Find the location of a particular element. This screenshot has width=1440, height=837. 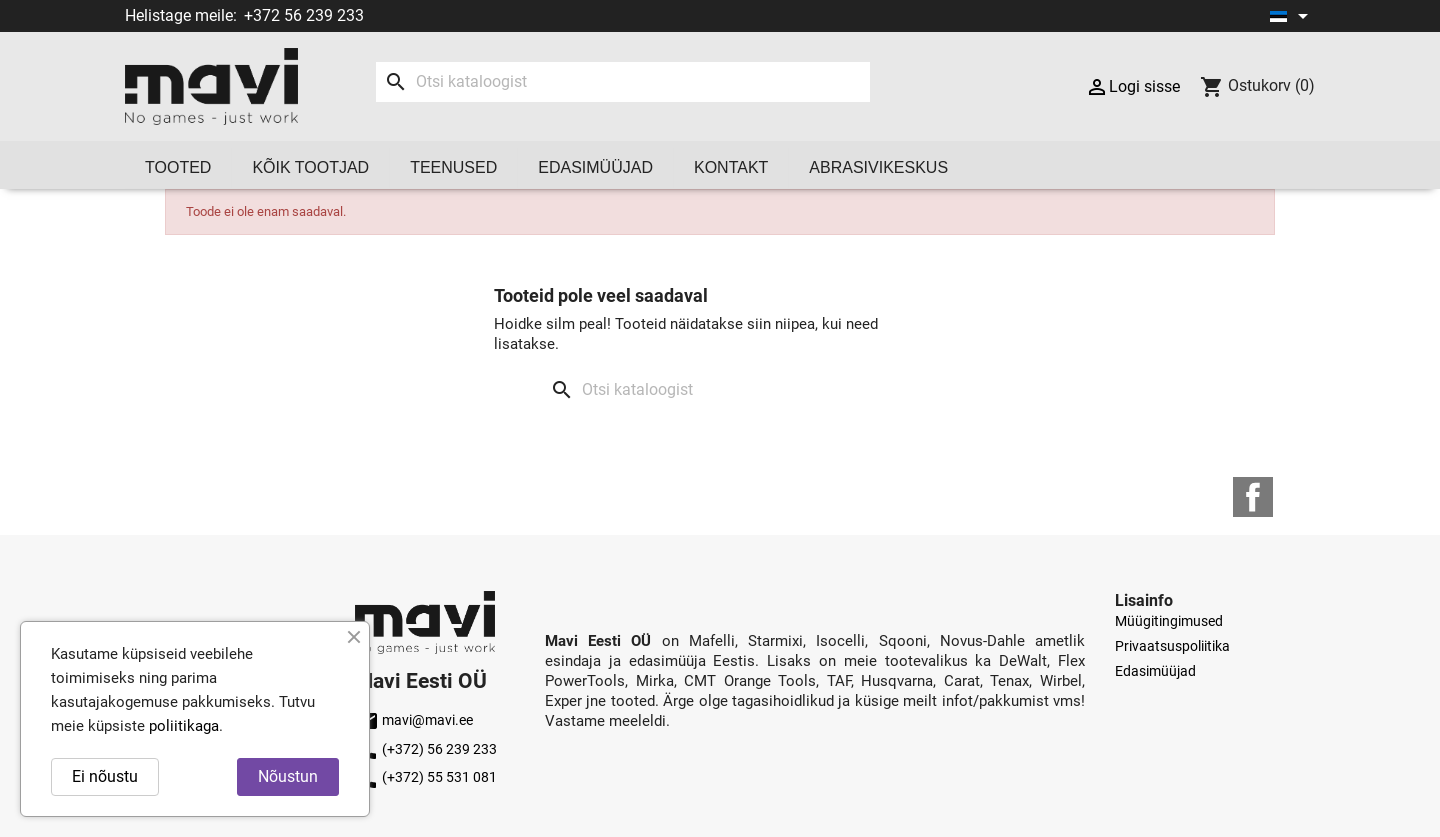

Kontakt is located at coordinates (731, 167).